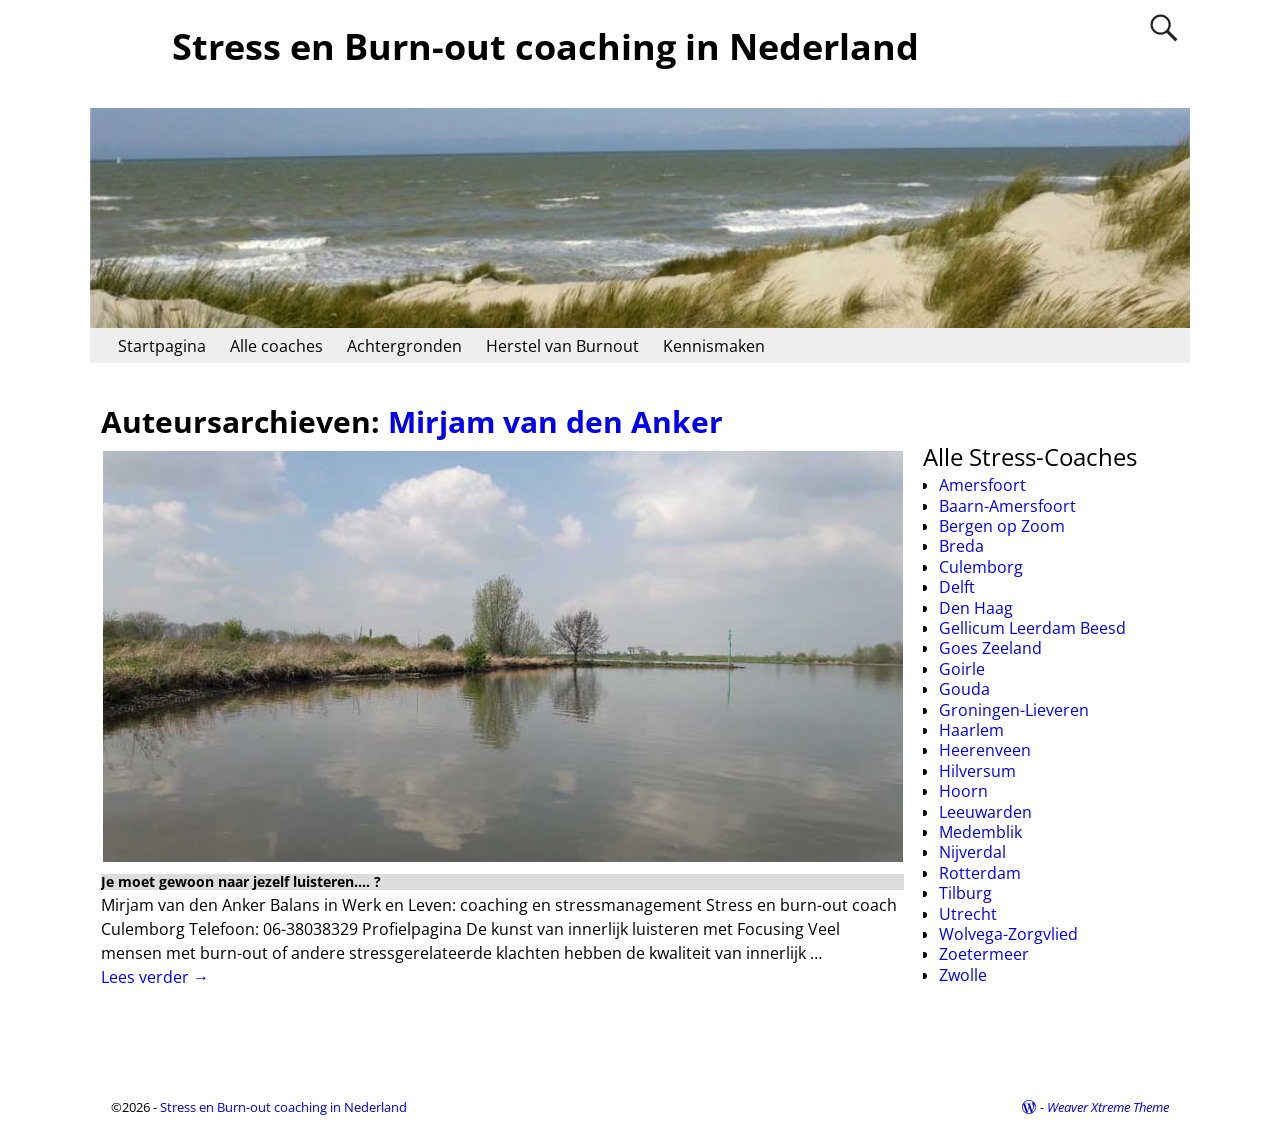 This screenshot has width=1280, height=1126. Describe the element at coordinates (1014, 710) in the screenshot. I see `Groningen-Lieveren` at that location.